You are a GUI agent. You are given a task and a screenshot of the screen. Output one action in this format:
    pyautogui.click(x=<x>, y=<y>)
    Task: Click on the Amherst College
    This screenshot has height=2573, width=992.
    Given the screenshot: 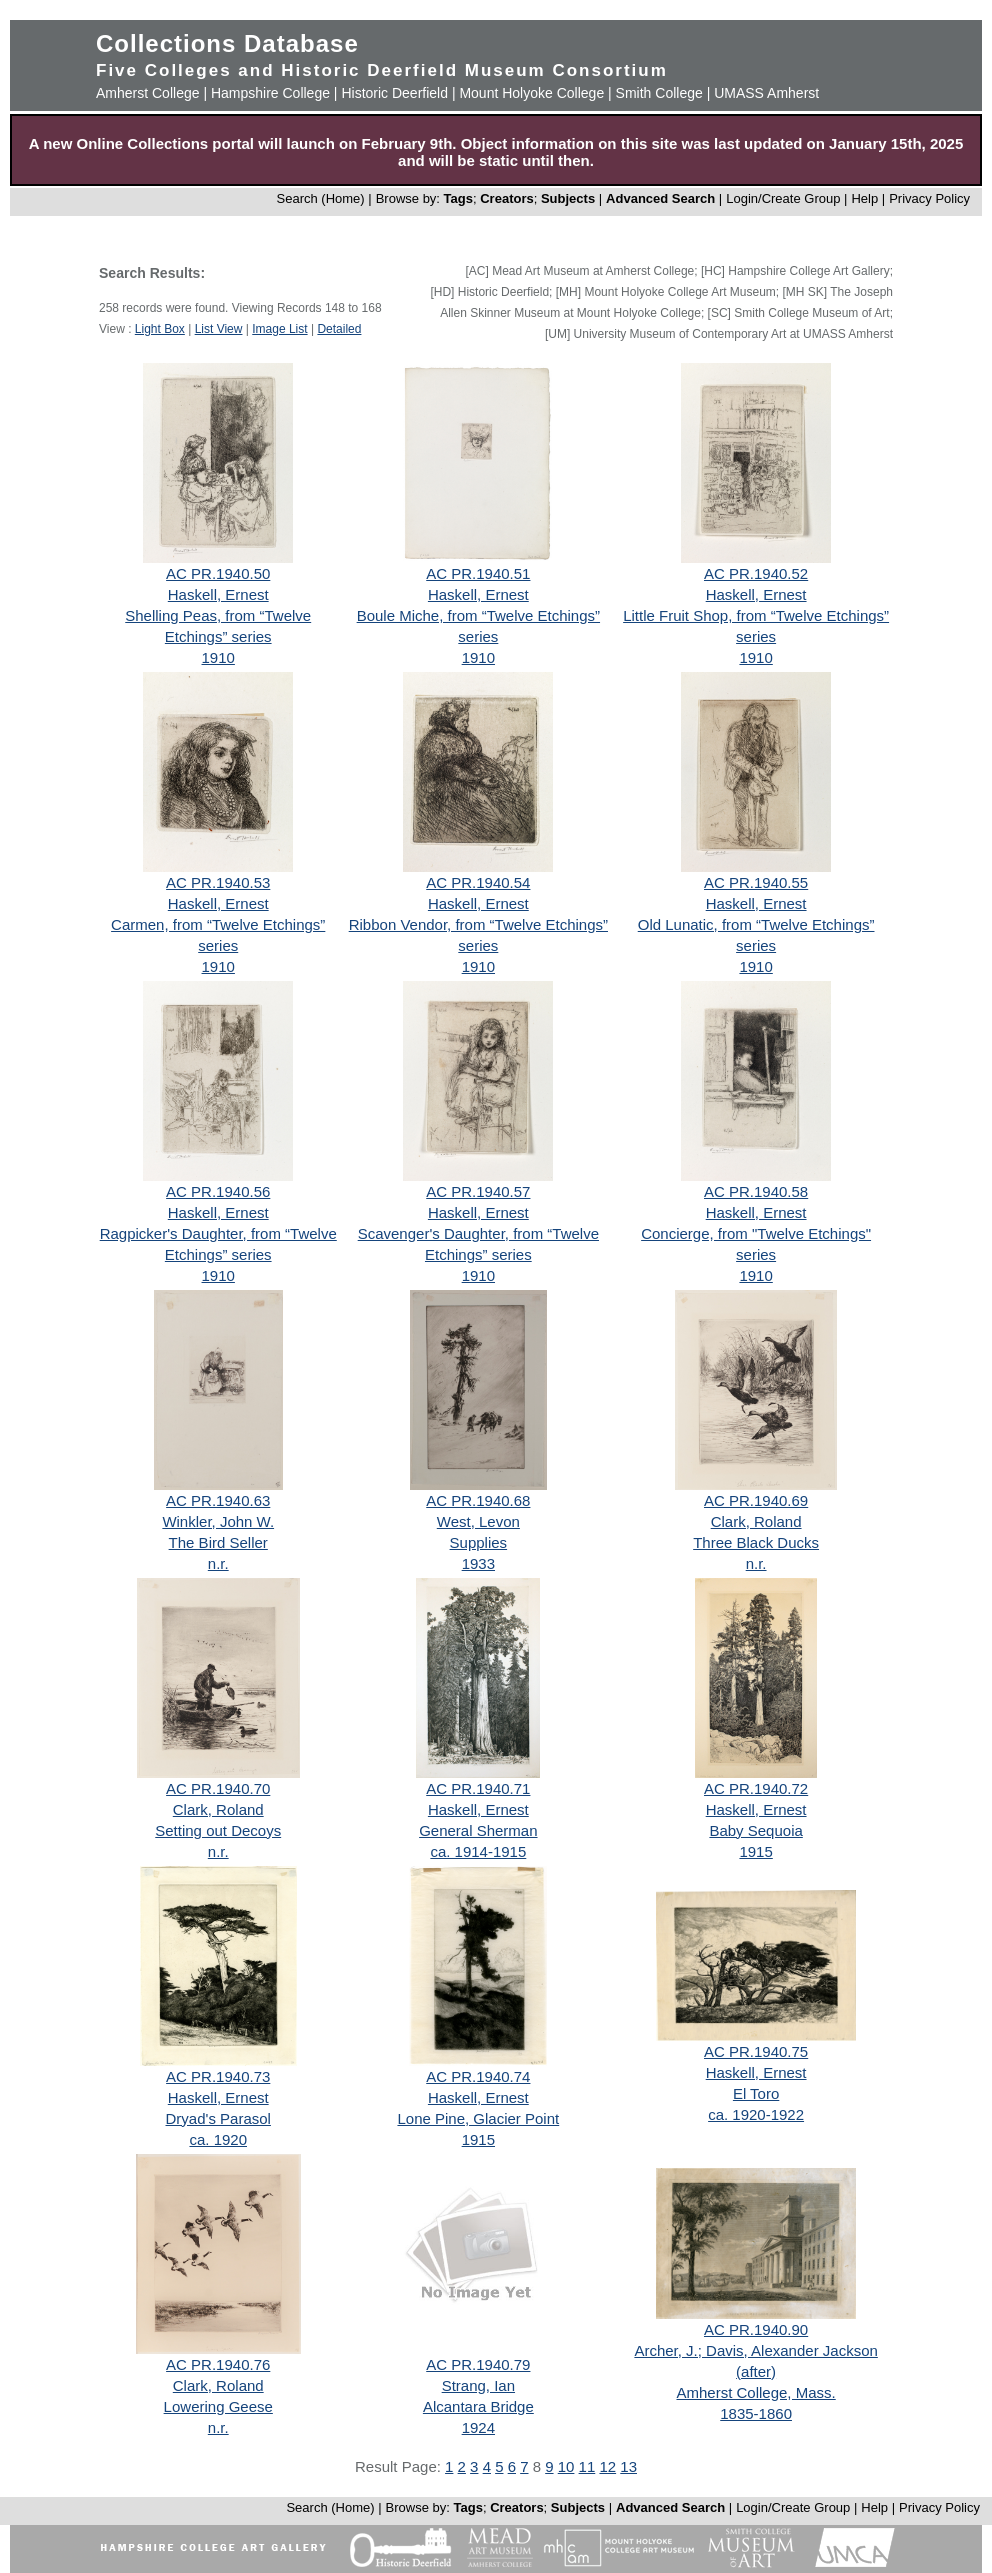 What is the action you would take?
    pyautogui.click(x=148, y=93)
    